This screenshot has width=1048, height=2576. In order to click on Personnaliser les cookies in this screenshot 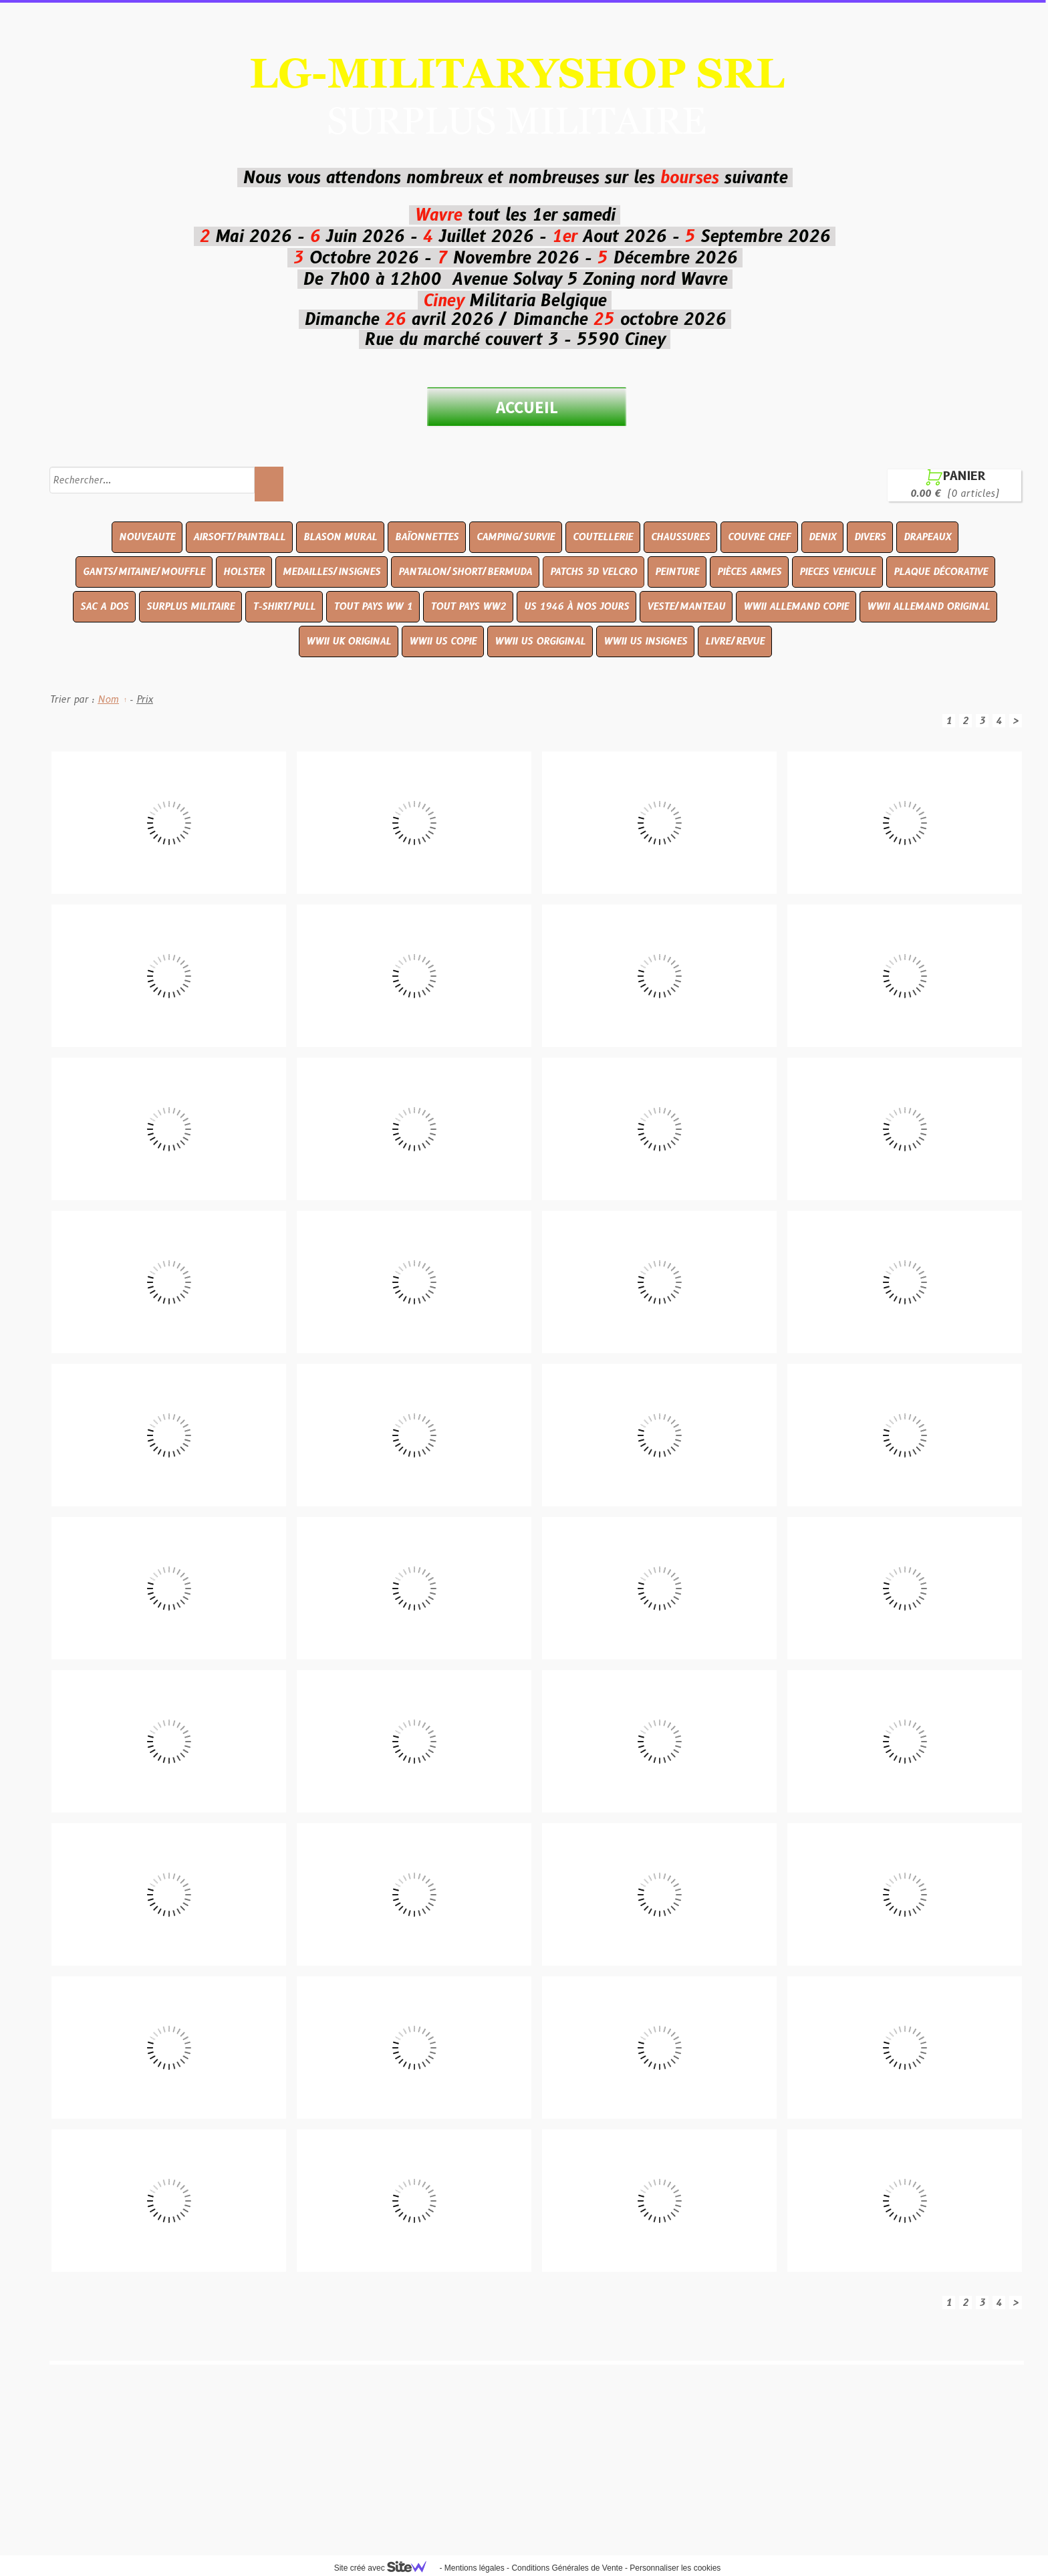, I will do `click(675, 2568)`.